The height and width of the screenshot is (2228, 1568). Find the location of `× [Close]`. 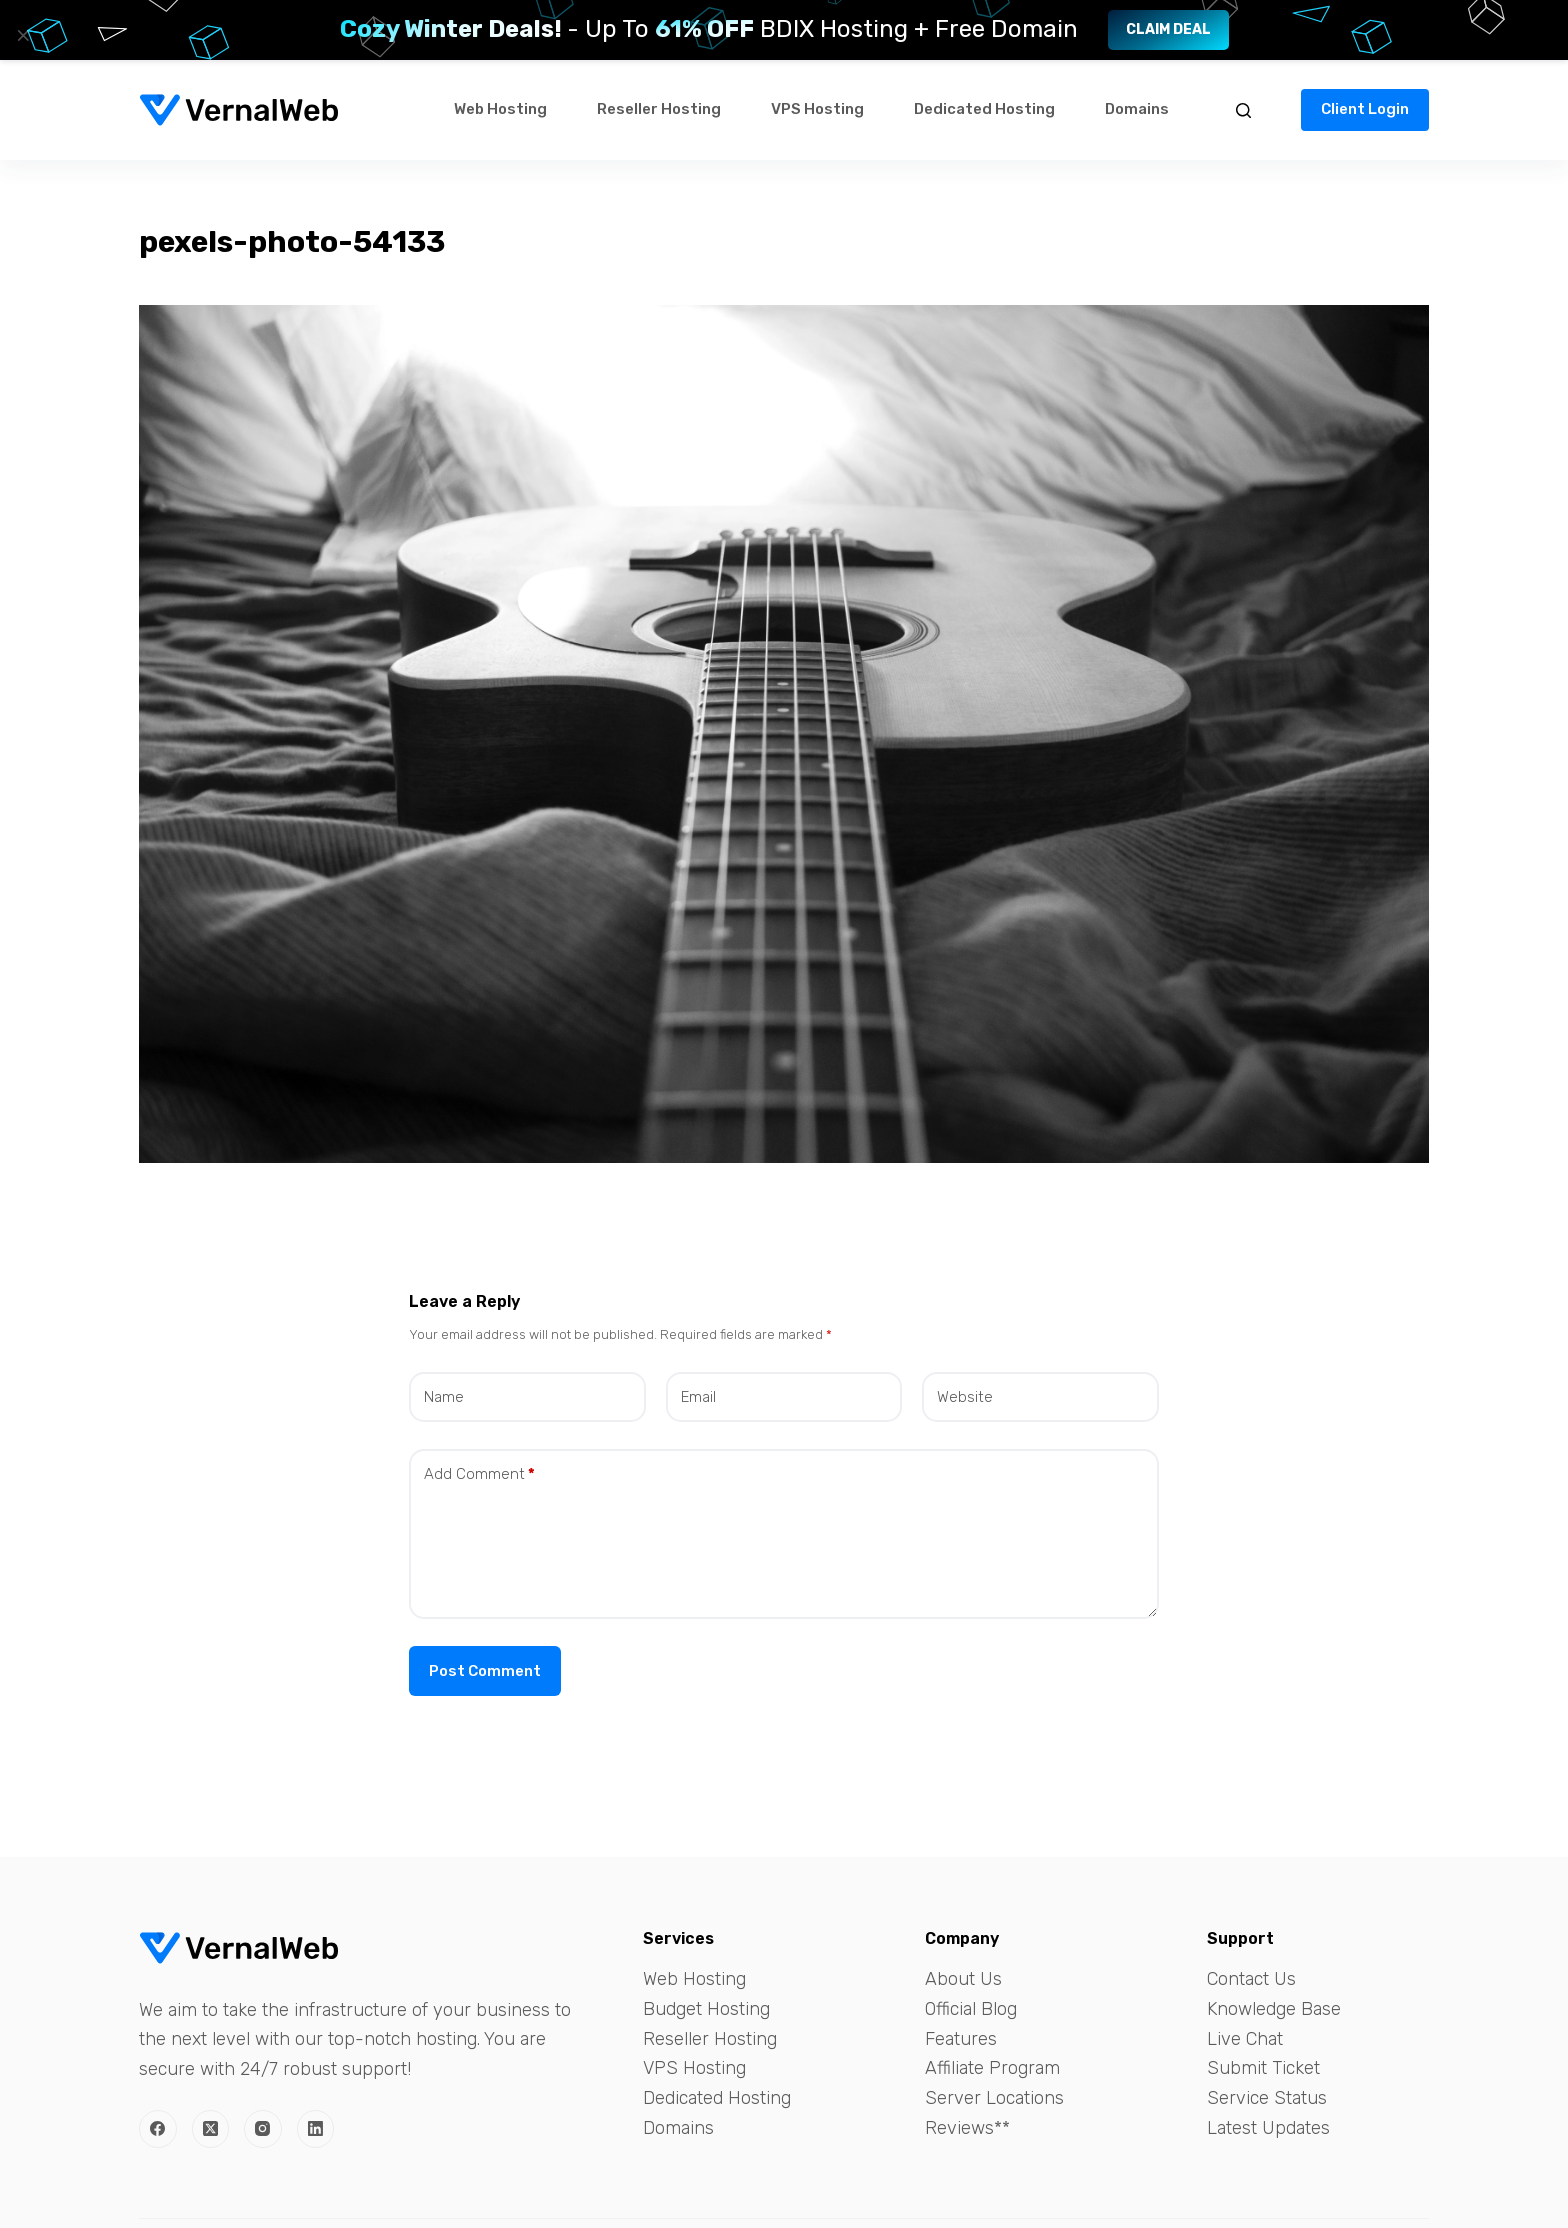

× [Close] is located at coordinates (23, 35).